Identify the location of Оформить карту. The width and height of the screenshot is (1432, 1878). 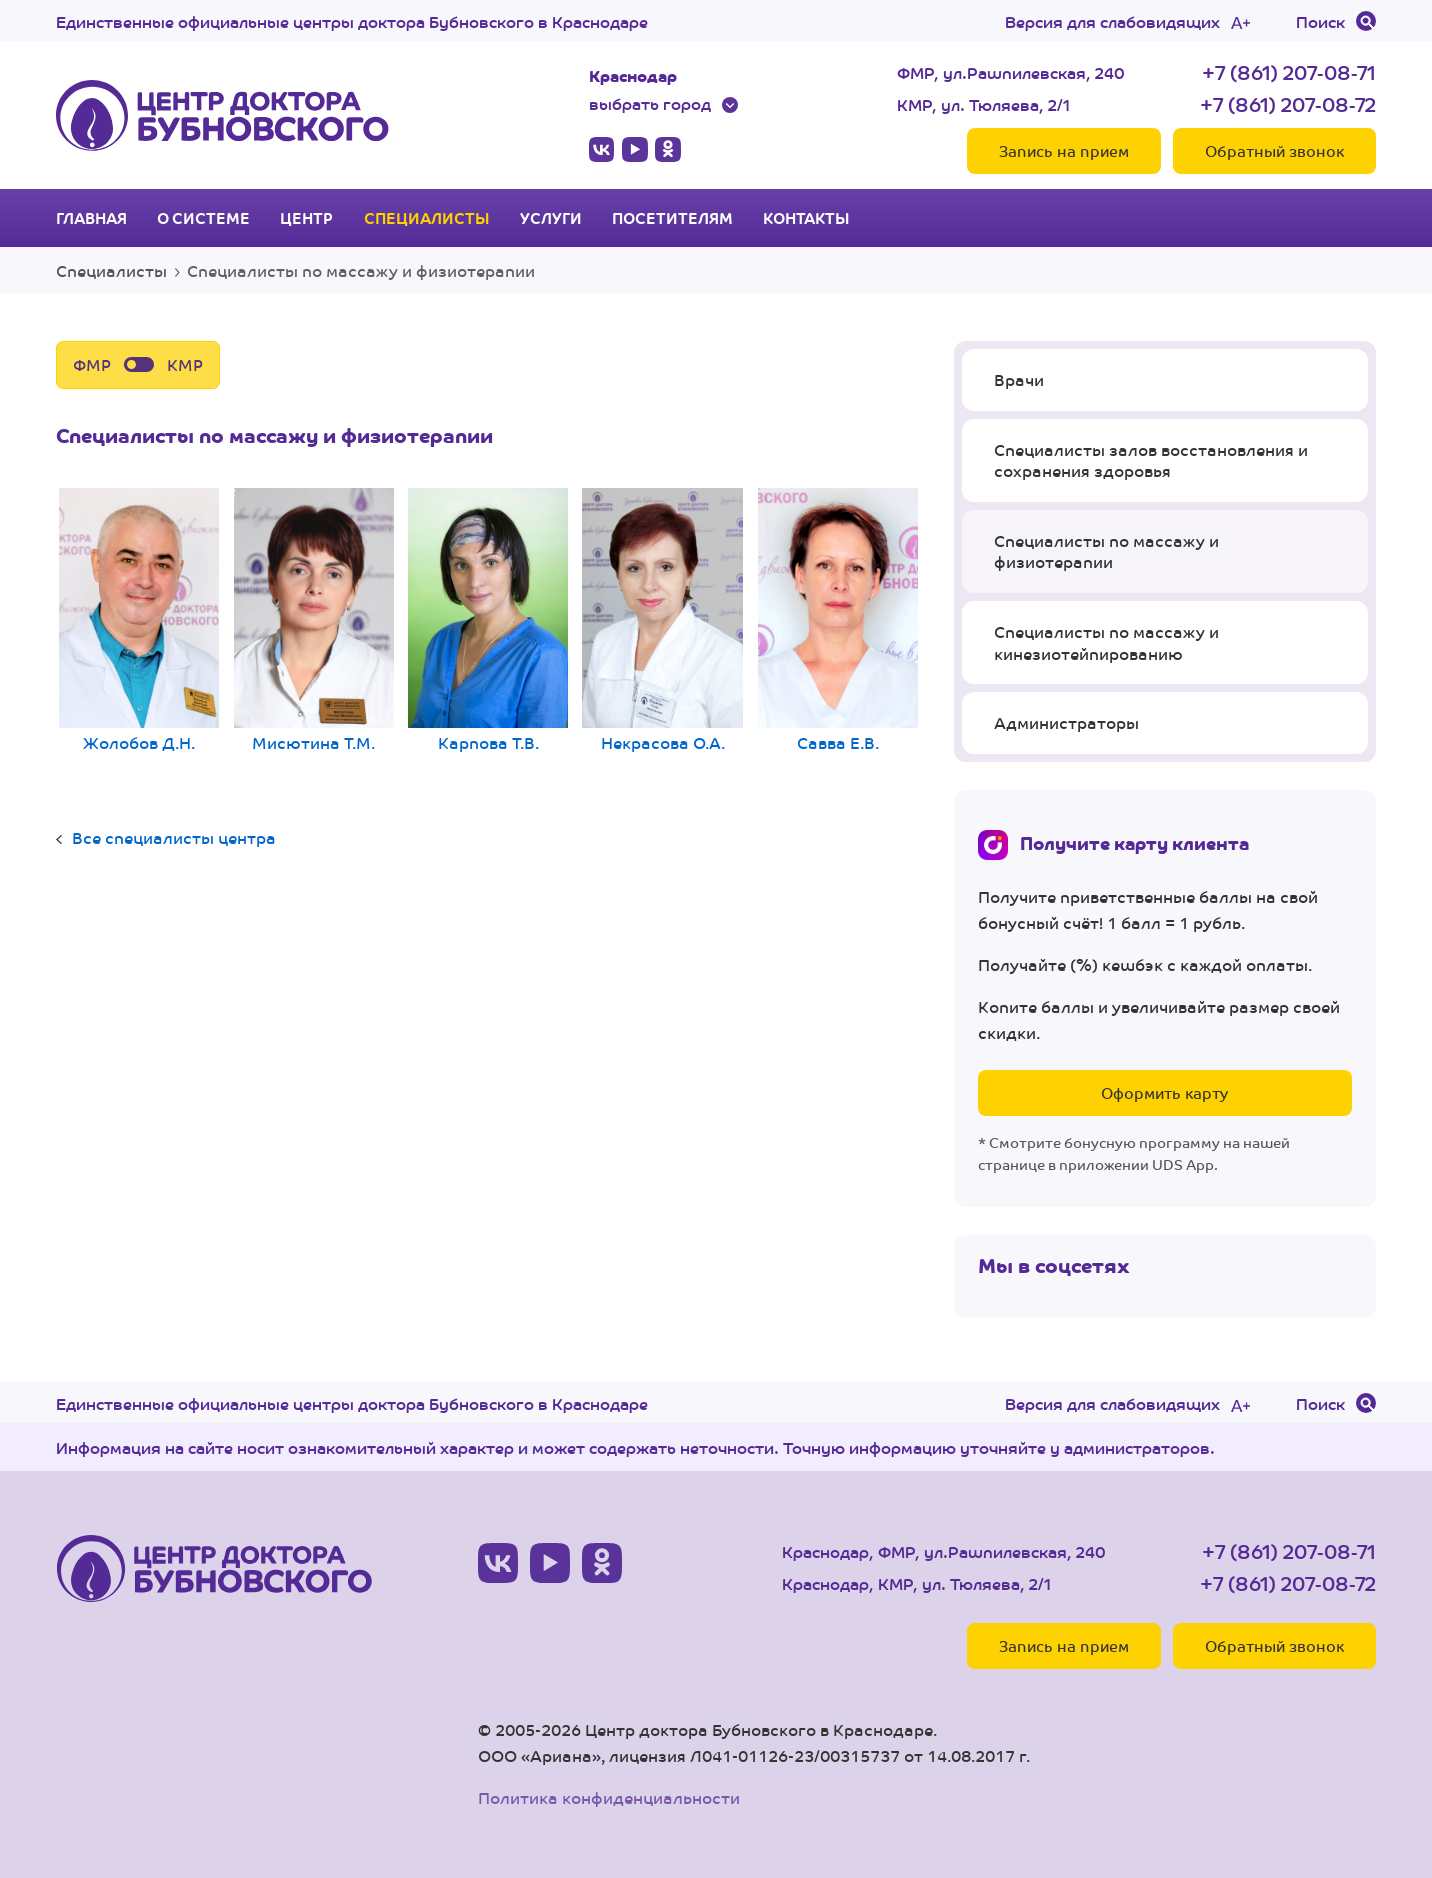
(1164, 1092).